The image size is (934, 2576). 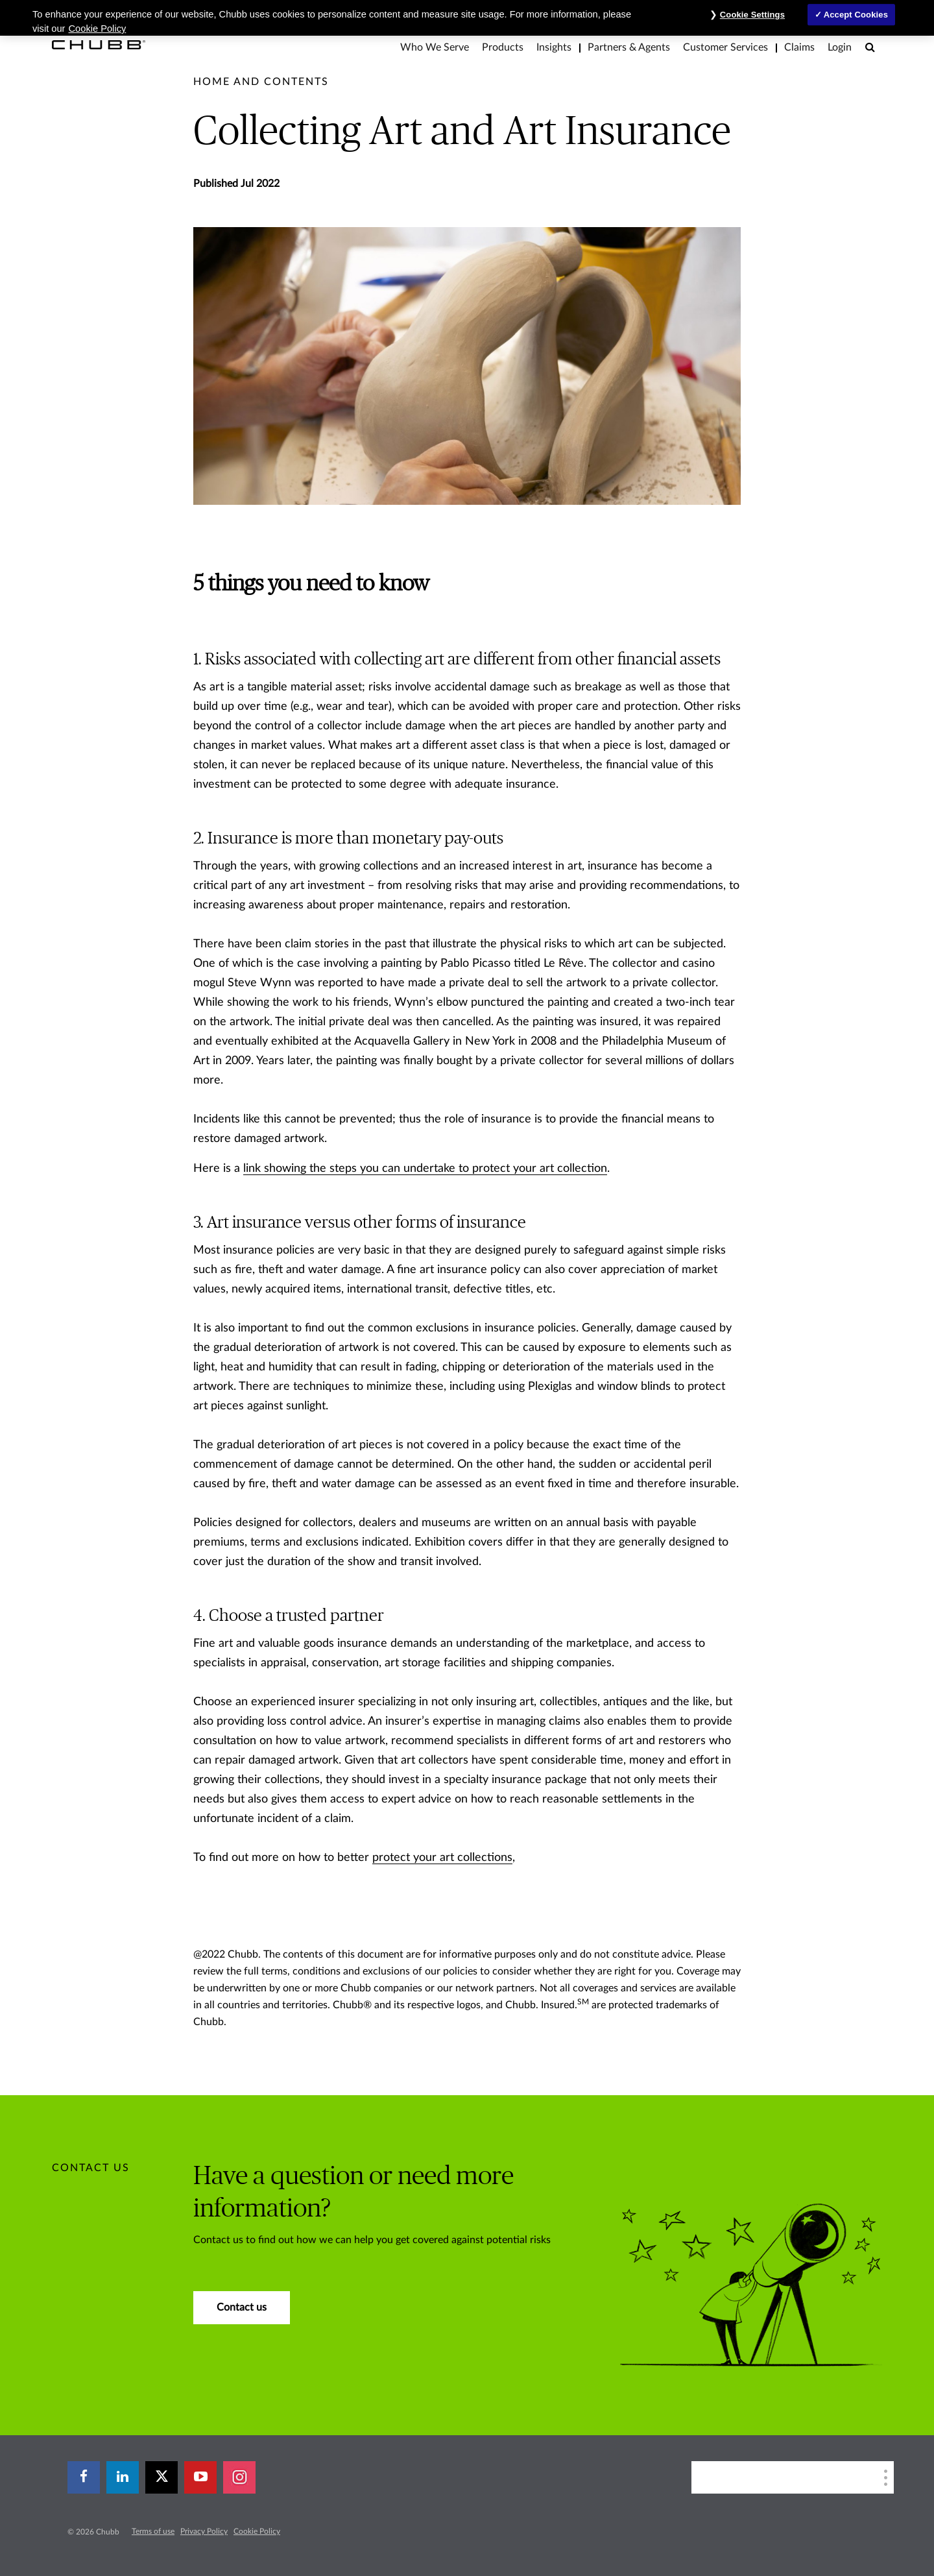 What do you see at coordinates (161, 2477) in the screenshot?
I see `[X]` at bounding box center [161, 2477].